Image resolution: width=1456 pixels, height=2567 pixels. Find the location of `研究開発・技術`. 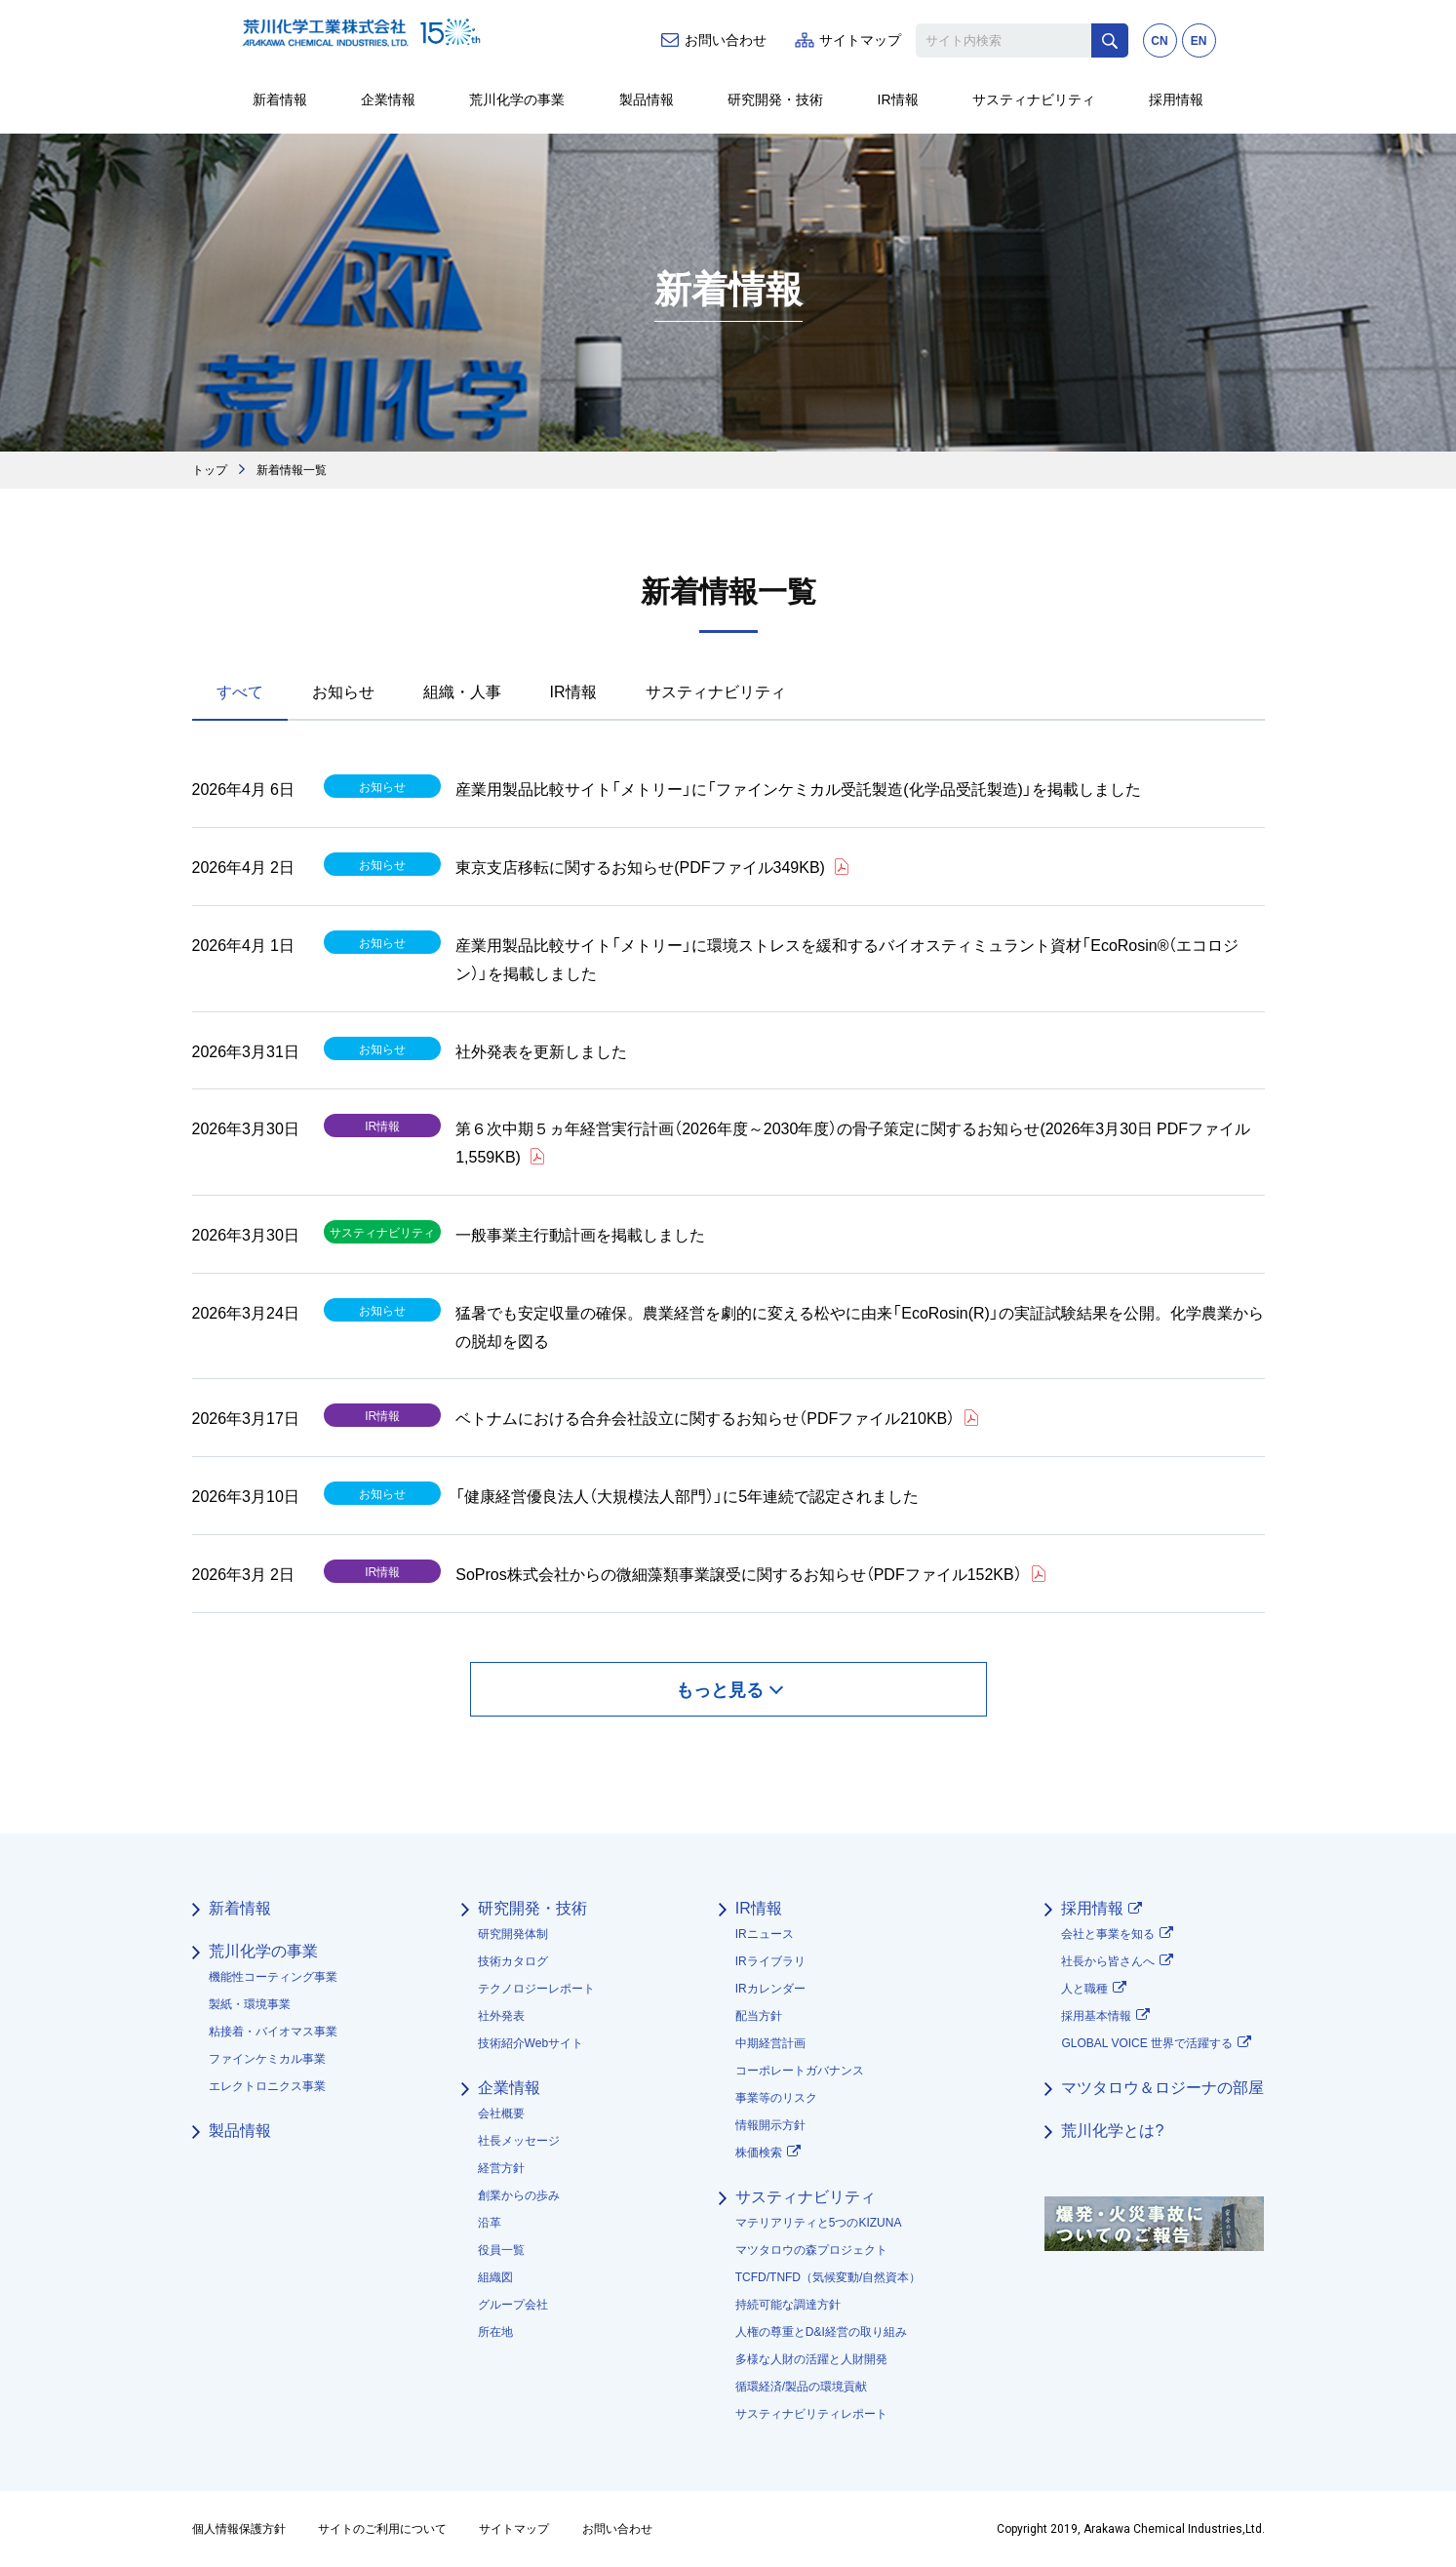

研究開発・技術 is located at coordinates (775, 99).